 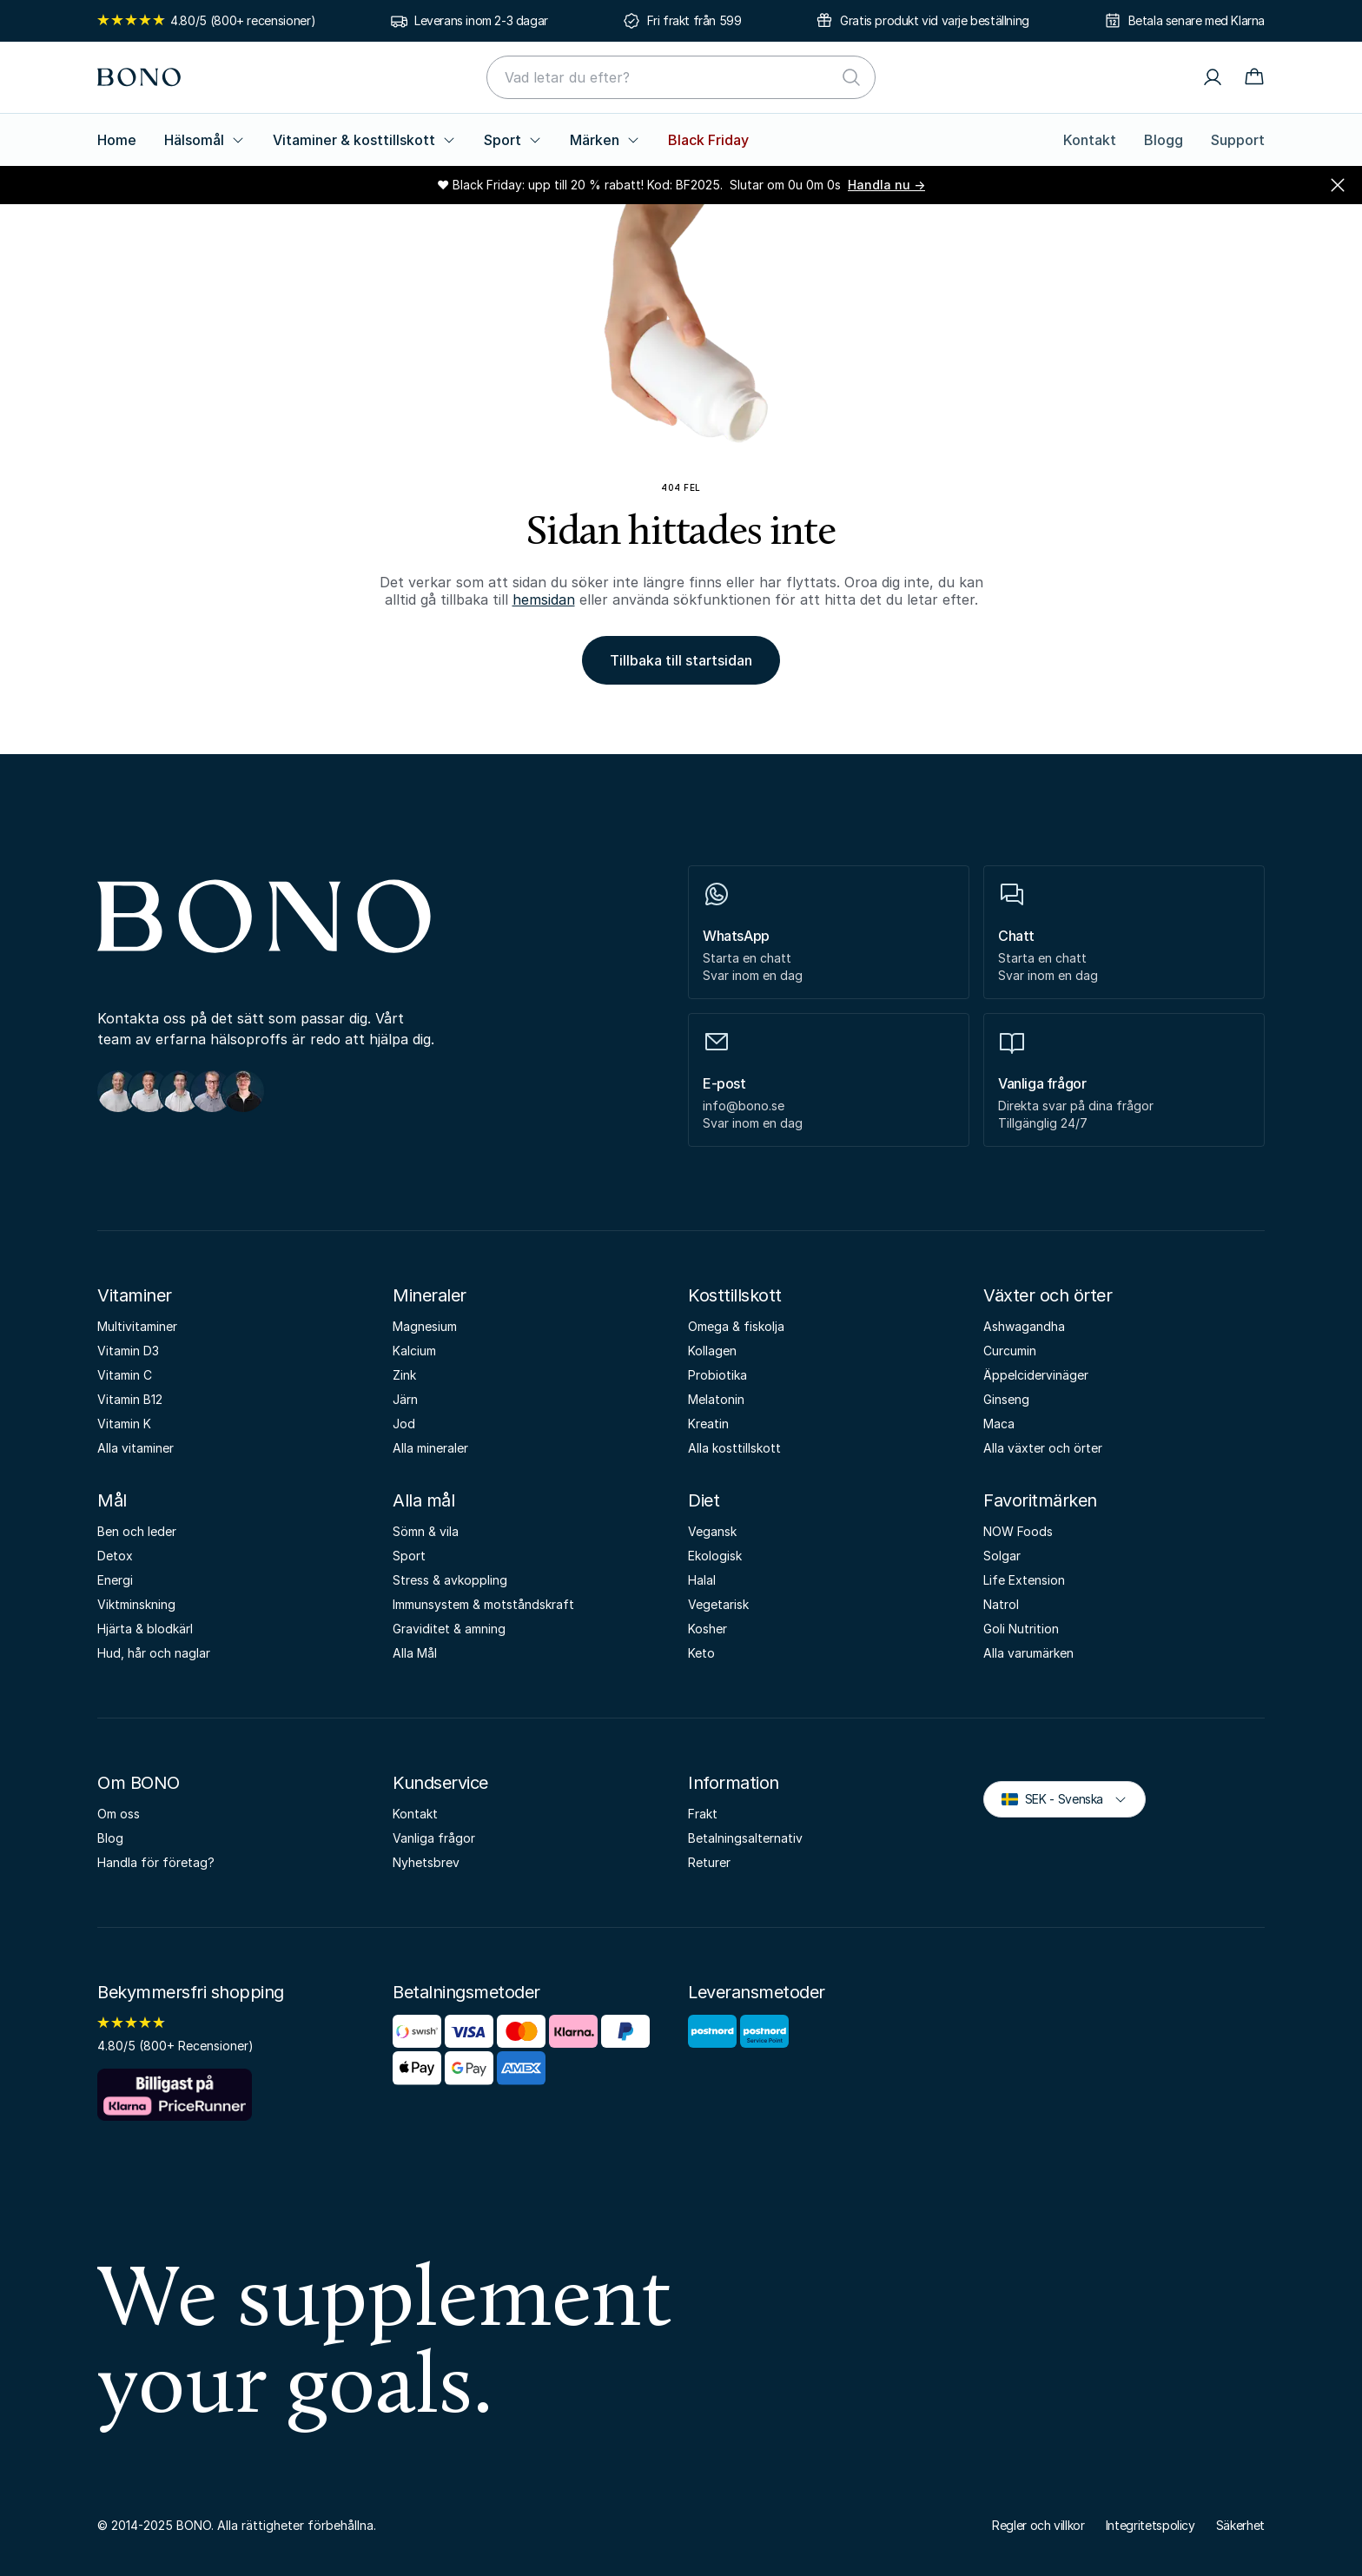 What do you see at coordinates (135, 1447) in the screenshot?
I see `Alla vitaminer` at bounding box center [135, 1447].